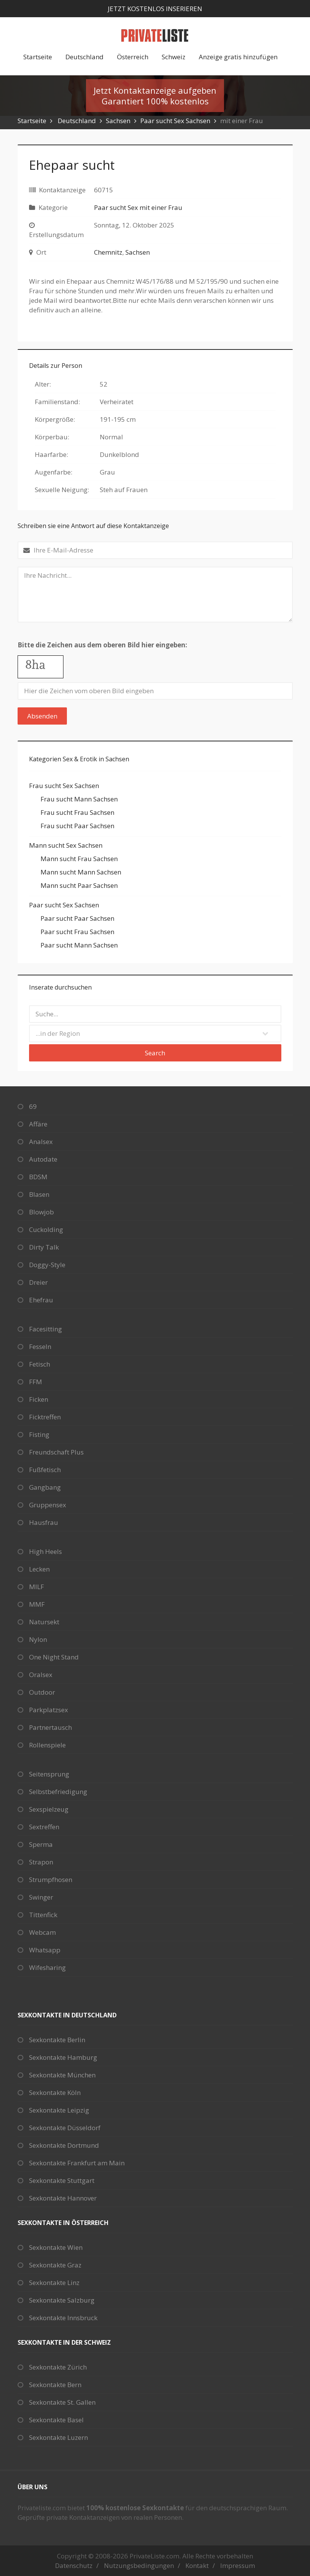  What do you see at coordinates (138, 207) in the screenshot?
I see `Paar sucht Sex mit einer Frau` at bounding box center [138, 207].